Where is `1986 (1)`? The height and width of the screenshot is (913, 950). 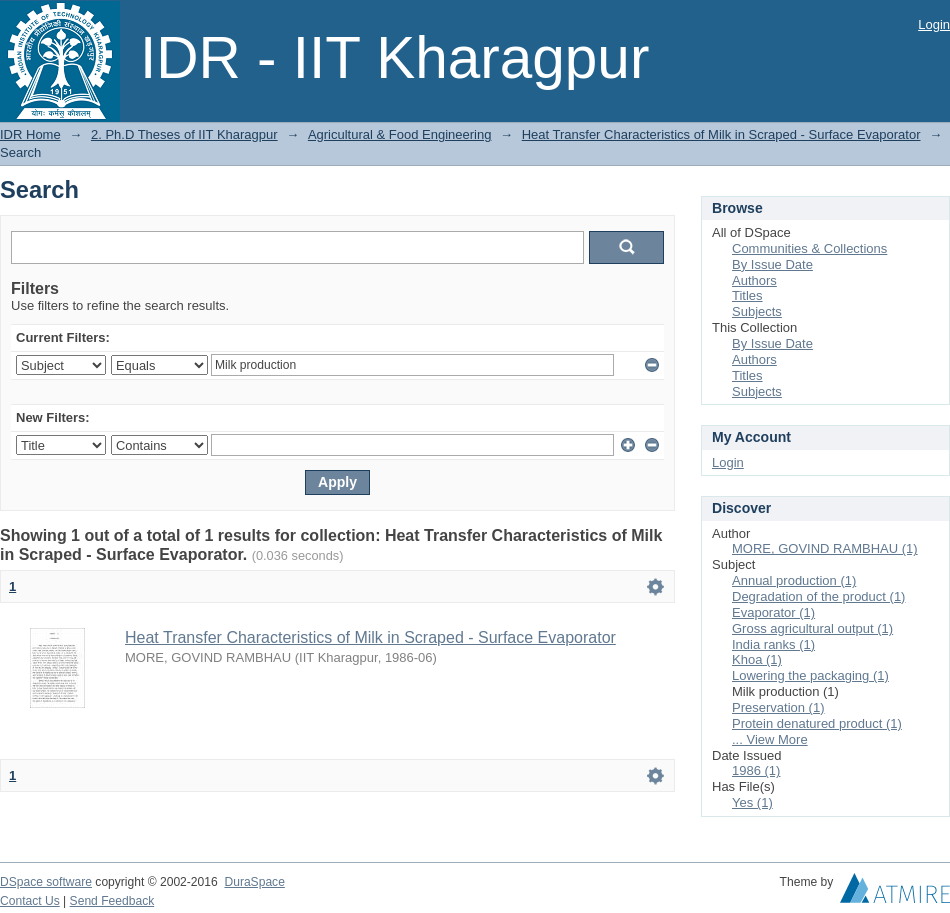
1986 (1) is located at coordinates (756, 770).